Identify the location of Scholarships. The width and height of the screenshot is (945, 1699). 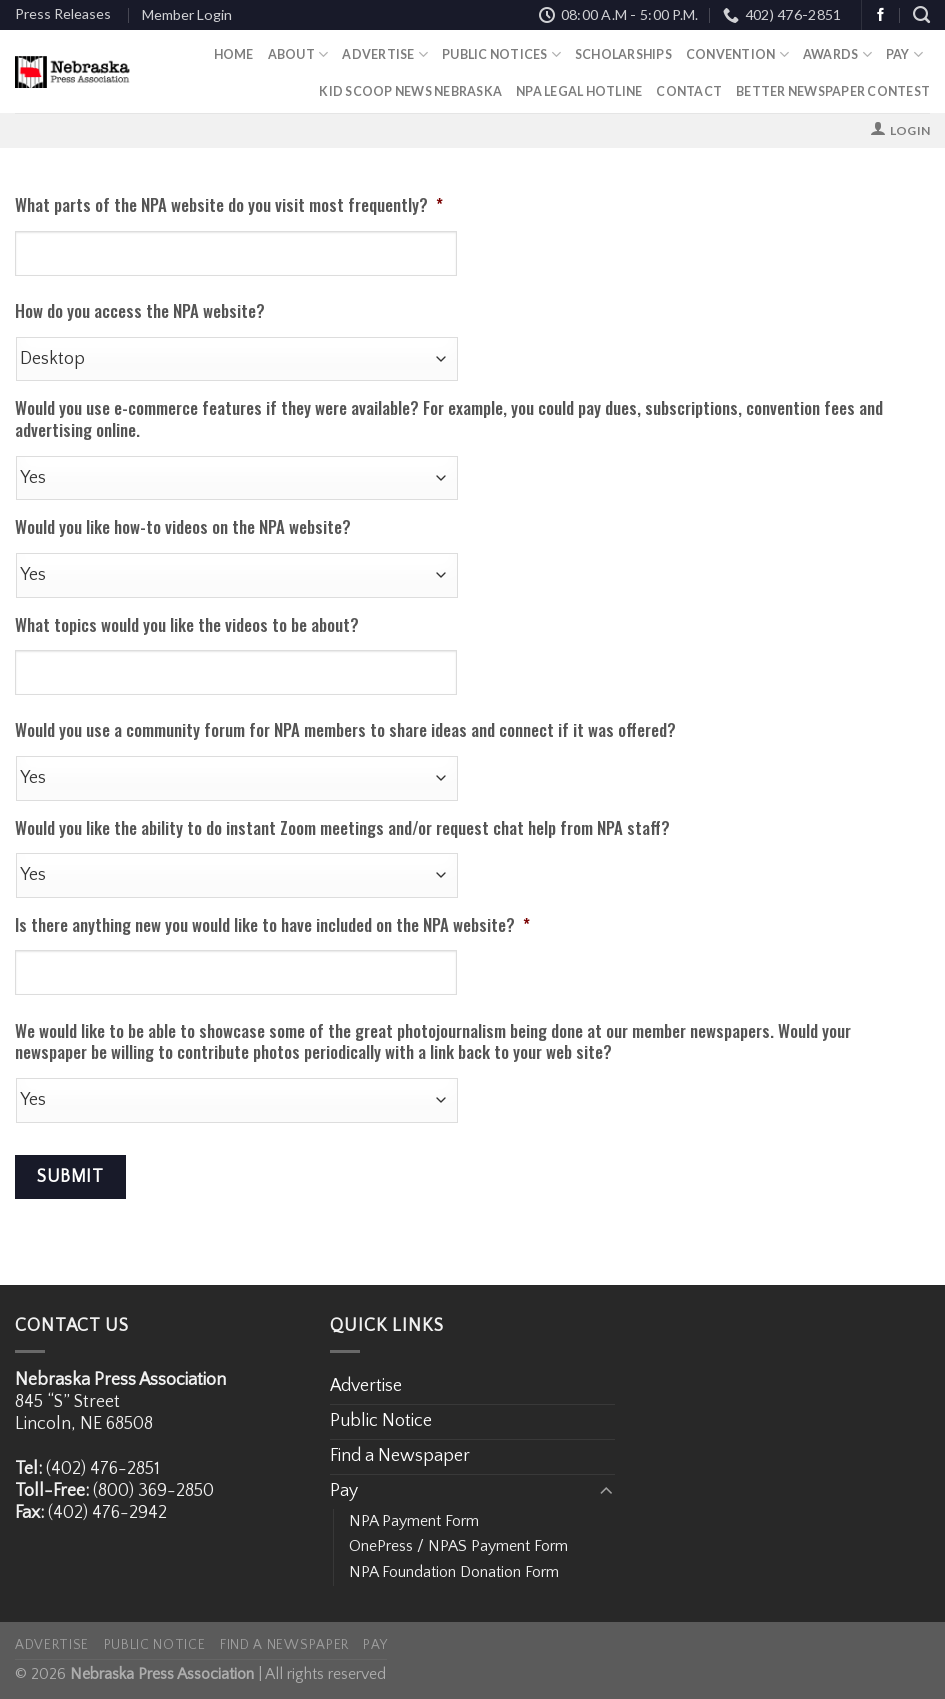
(623, 54).